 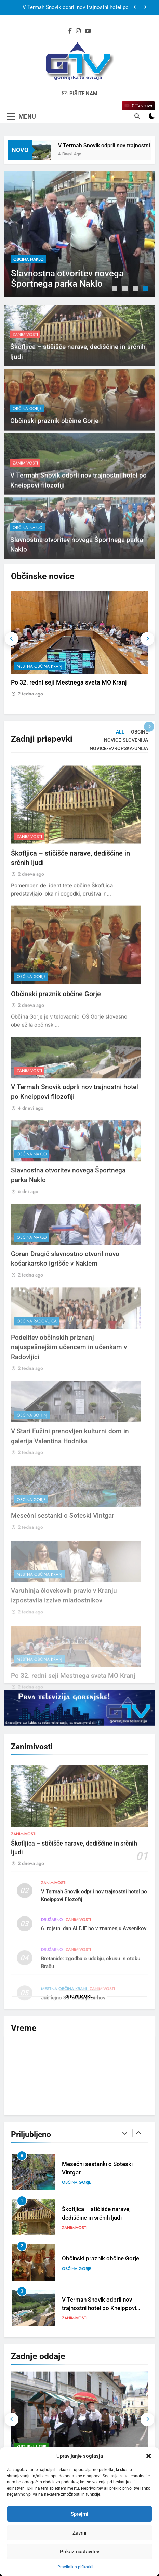 What do you see at coordinates (67, 278) in the screenshot?
I see `Slavnostna otvoritev novega Športnega parka Naklo` at bounding box center [67, 278].